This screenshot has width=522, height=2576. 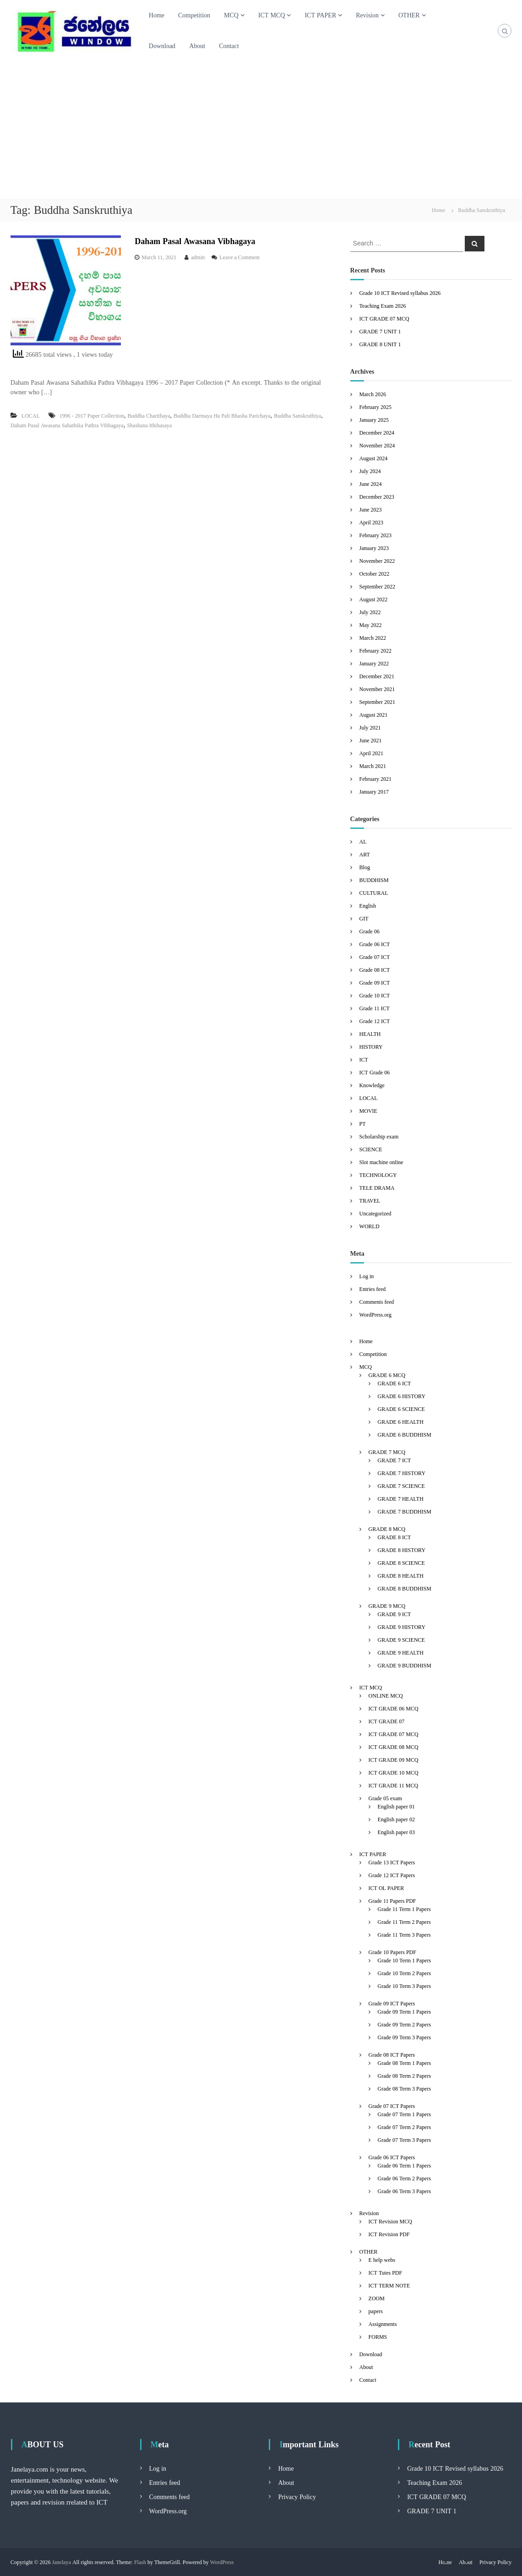 I want to click on LOCAL, so click(x=31, y=415).